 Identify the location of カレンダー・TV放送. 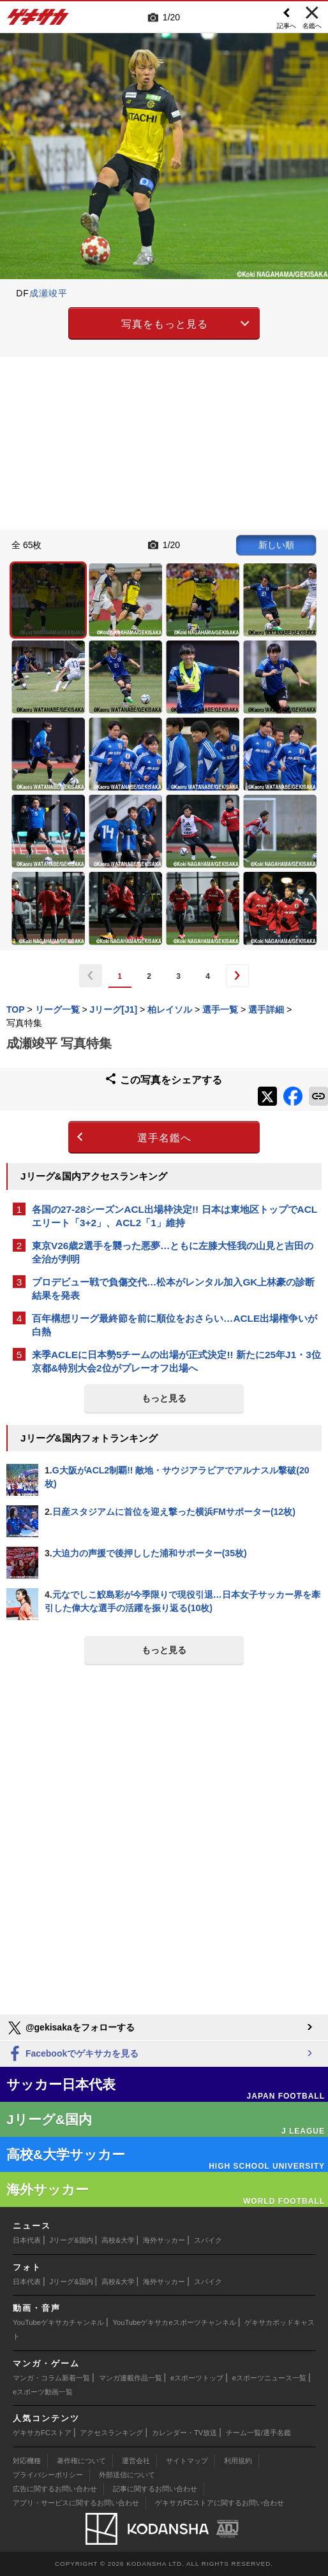
(184, 2432).